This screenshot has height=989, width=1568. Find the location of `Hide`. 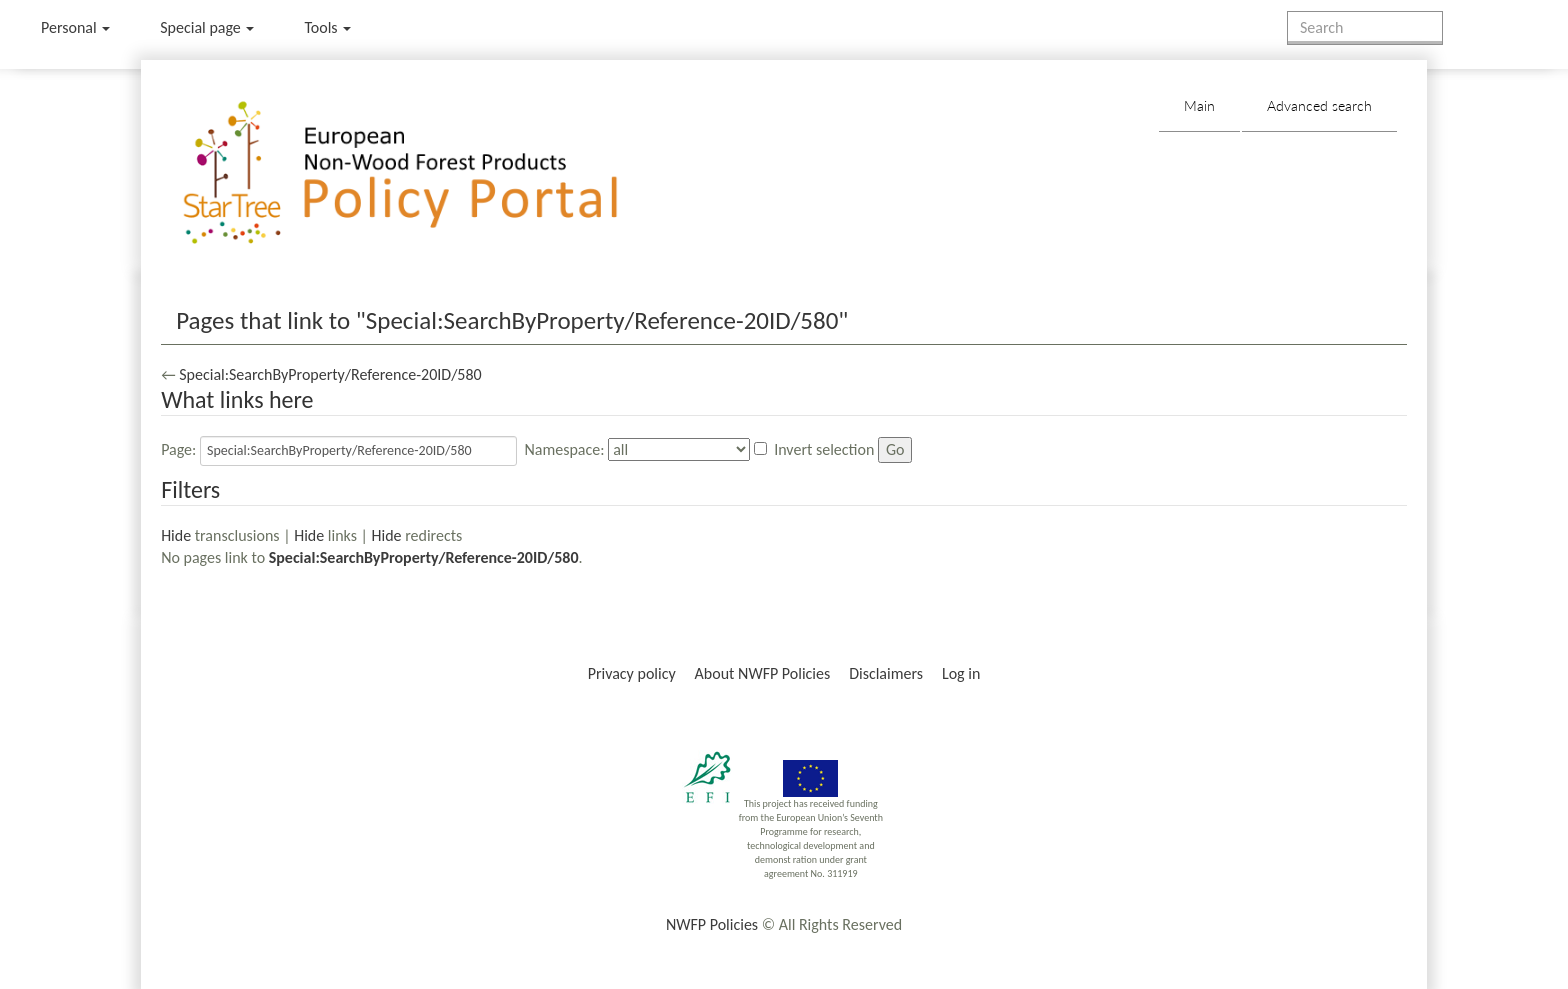

Hide is located at coordinates (176, 535).